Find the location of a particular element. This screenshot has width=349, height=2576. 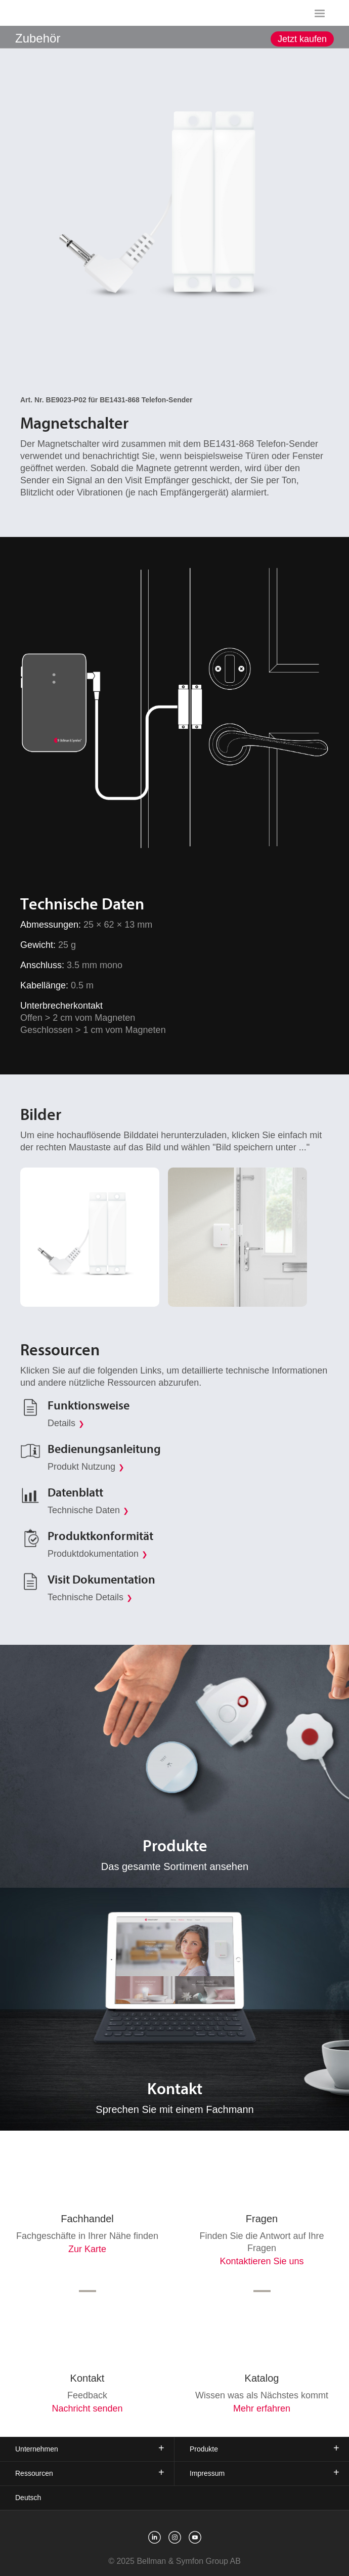

Fragen is located at coordinates (262, 2218).